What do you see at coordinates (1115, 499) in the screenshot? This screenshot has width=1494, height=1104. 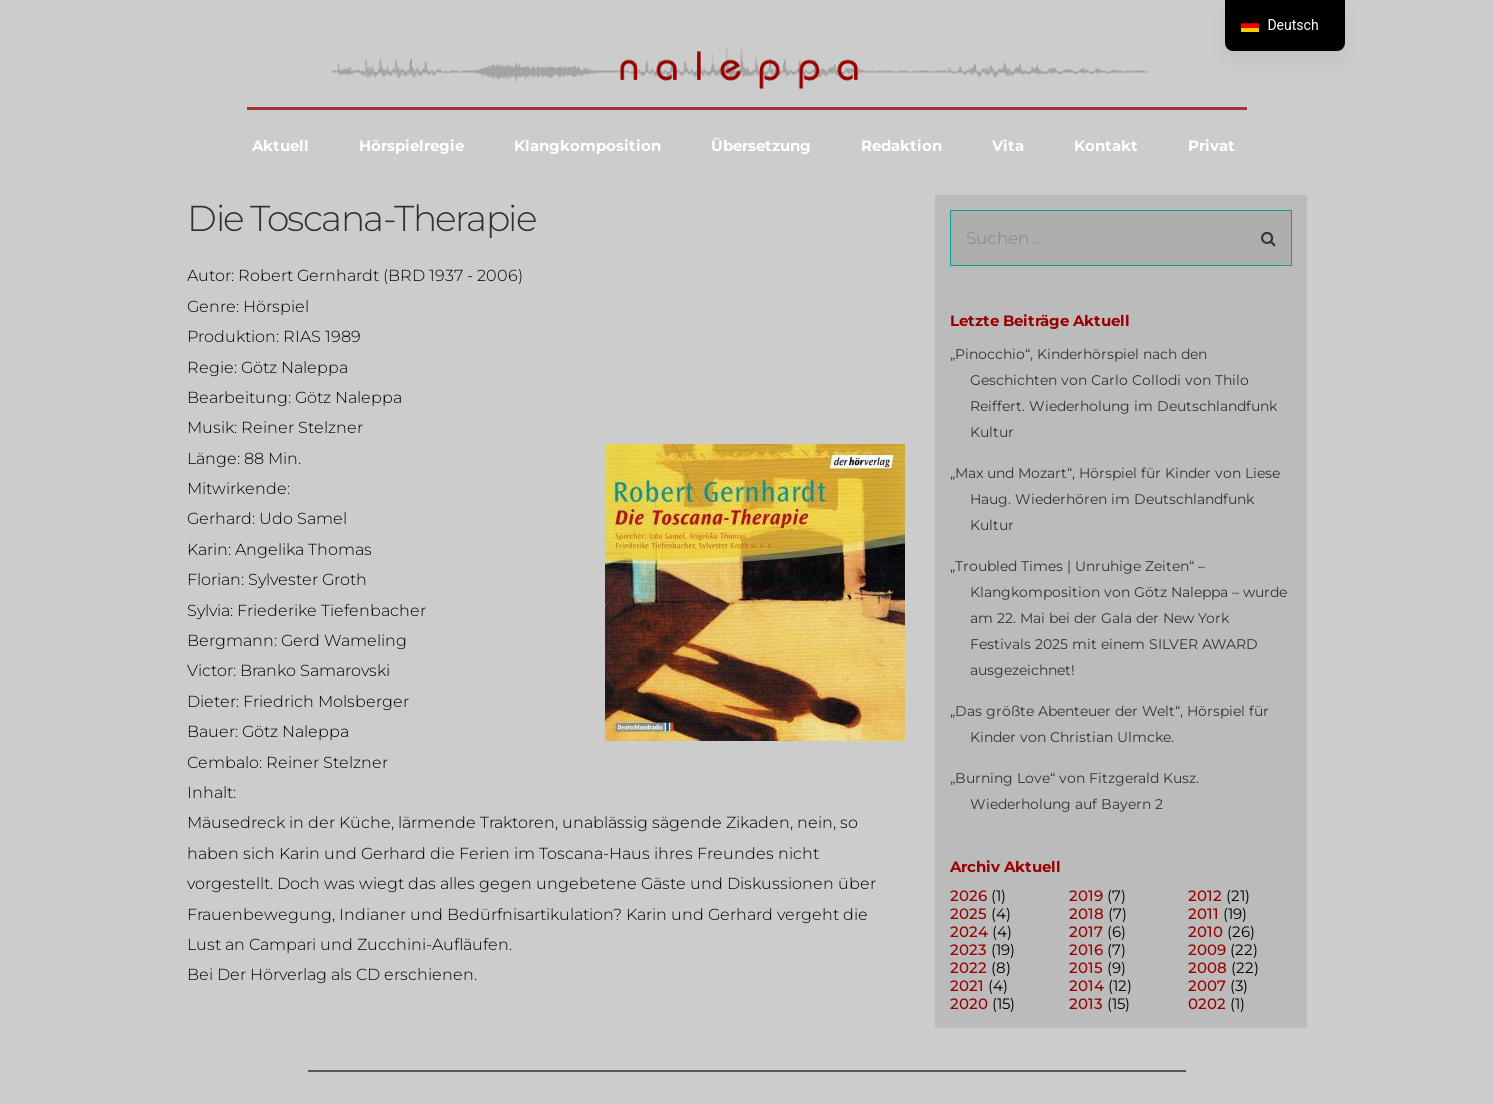 I see `„Max und Mozart“, Hörspiel für Kinder von Liese Haug. Wiederhören im Deutschlandfunk Kultur` at bounding box center [1115, 499].